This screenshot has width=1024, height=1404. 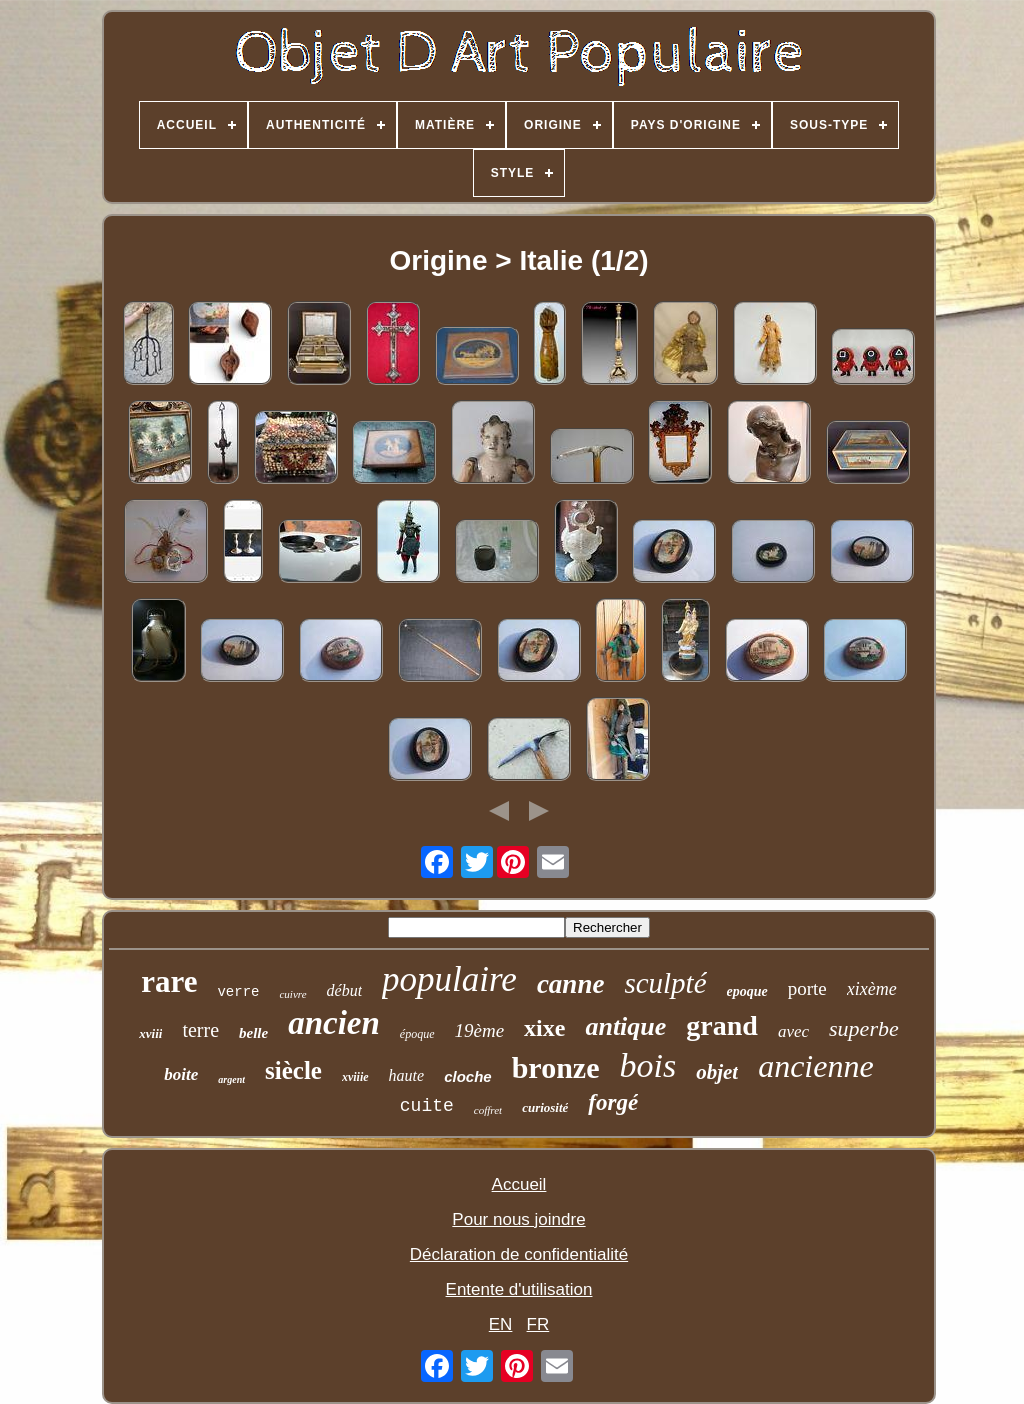 I want to click on canne, so click(x=571, y=984).